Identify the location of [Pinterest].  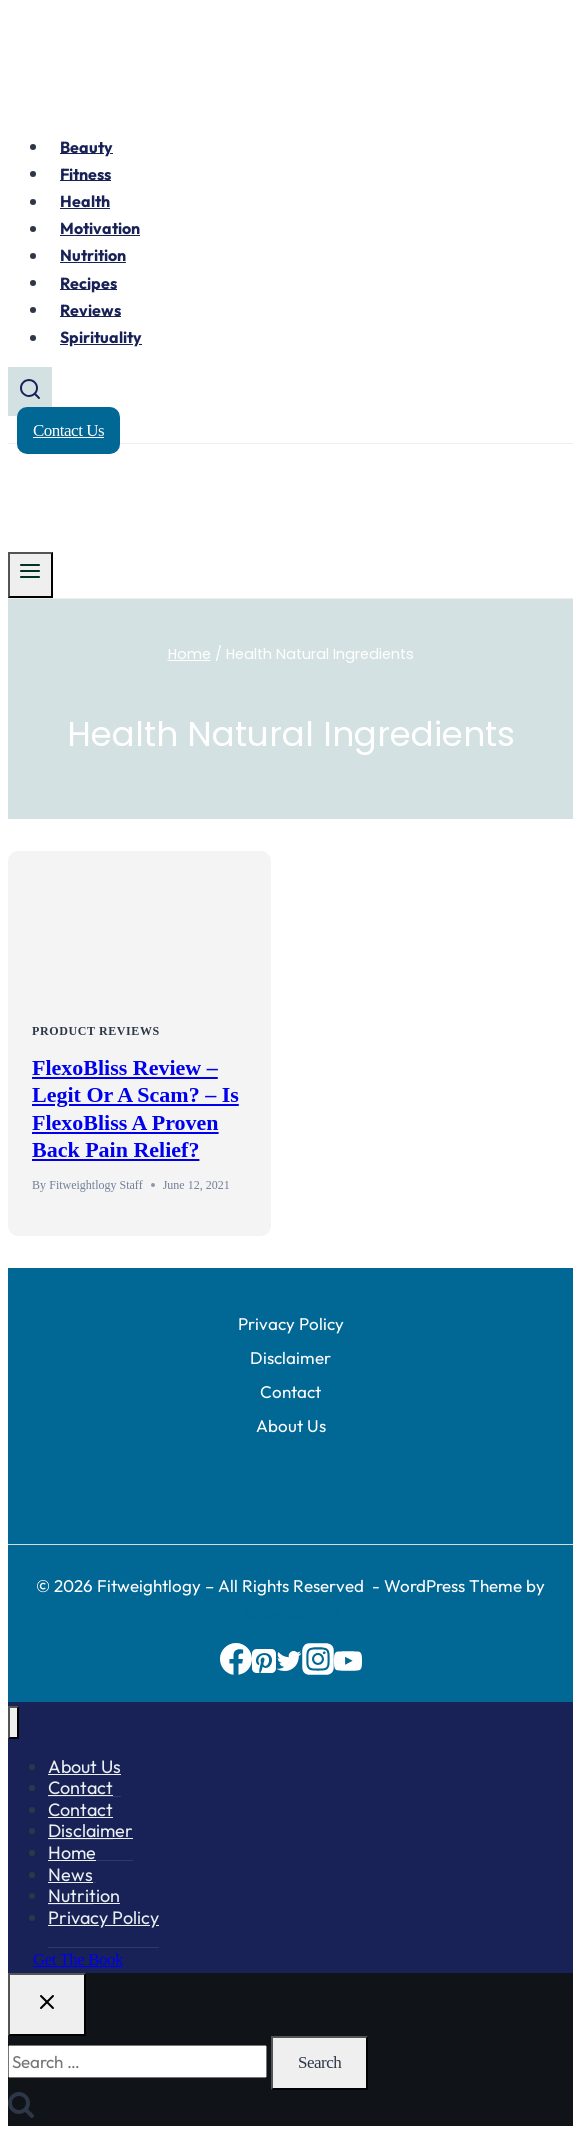
(264, 1668).